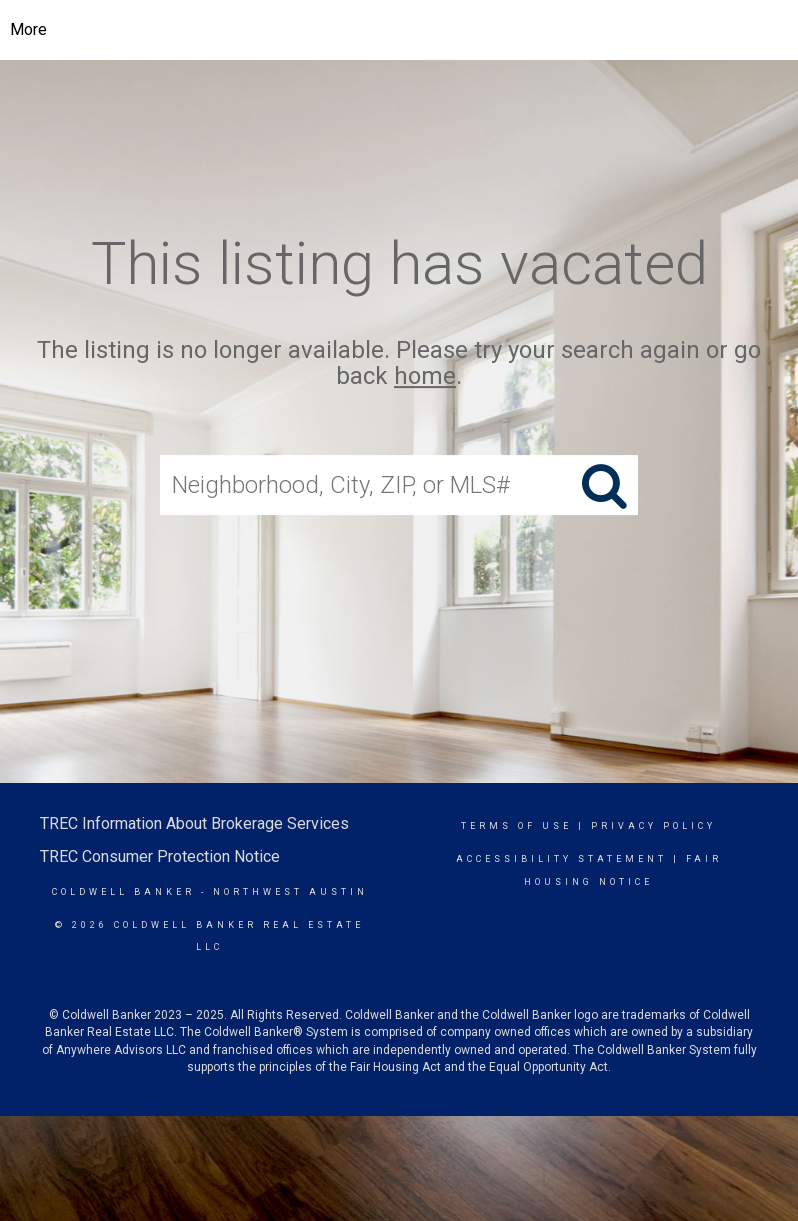  I want to click on Coldwell Banker, so click(123, 892).